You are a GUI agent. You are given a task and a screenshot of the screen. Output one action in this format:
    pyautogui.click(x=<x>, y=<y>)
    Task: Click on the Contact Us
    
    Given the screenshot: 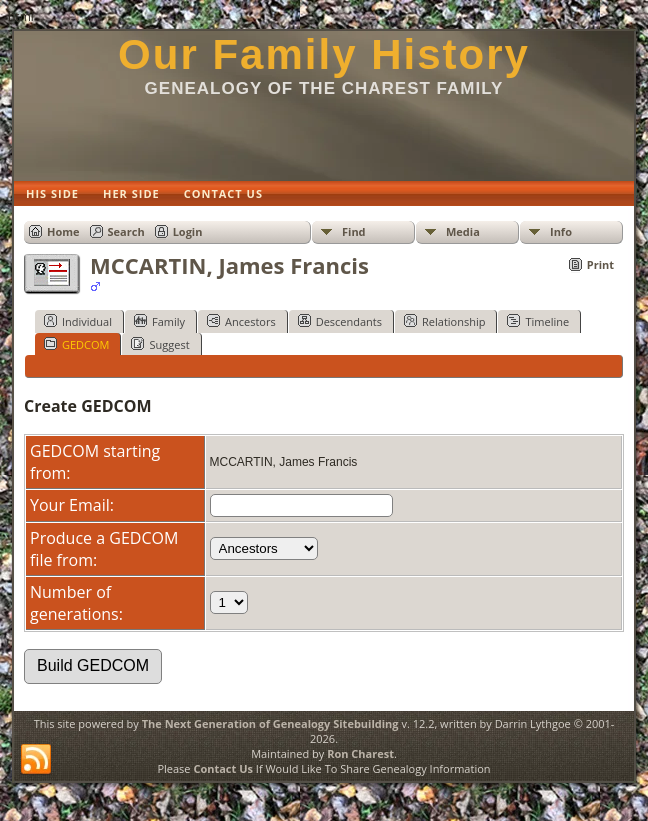 What is the action you would take?
    pyautogui.click(x=223, y=768)
    